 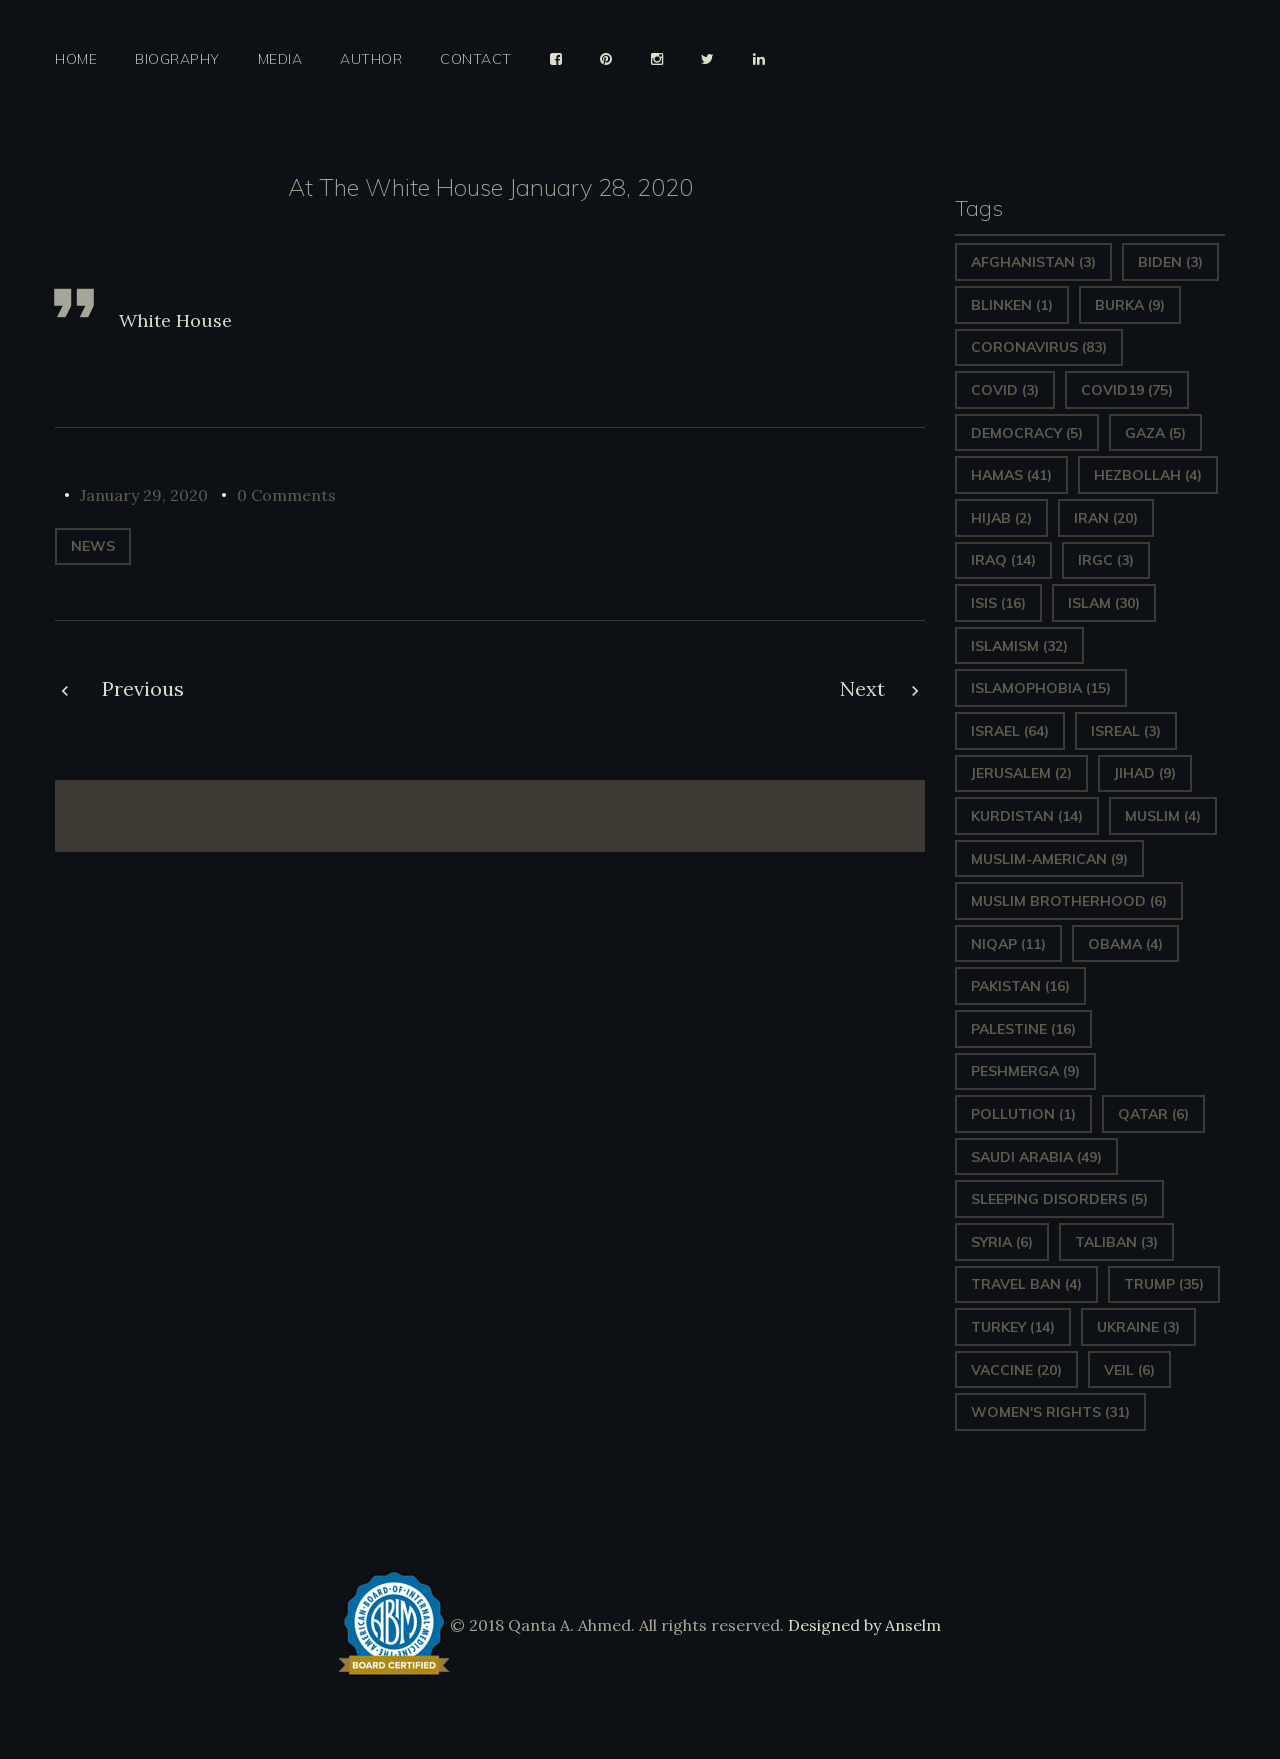 What do you see at coordinates (1011, 475) in the screenshot?
I see `Hamas [Hamas (41 items)]` at bounding box center [1011, 475].